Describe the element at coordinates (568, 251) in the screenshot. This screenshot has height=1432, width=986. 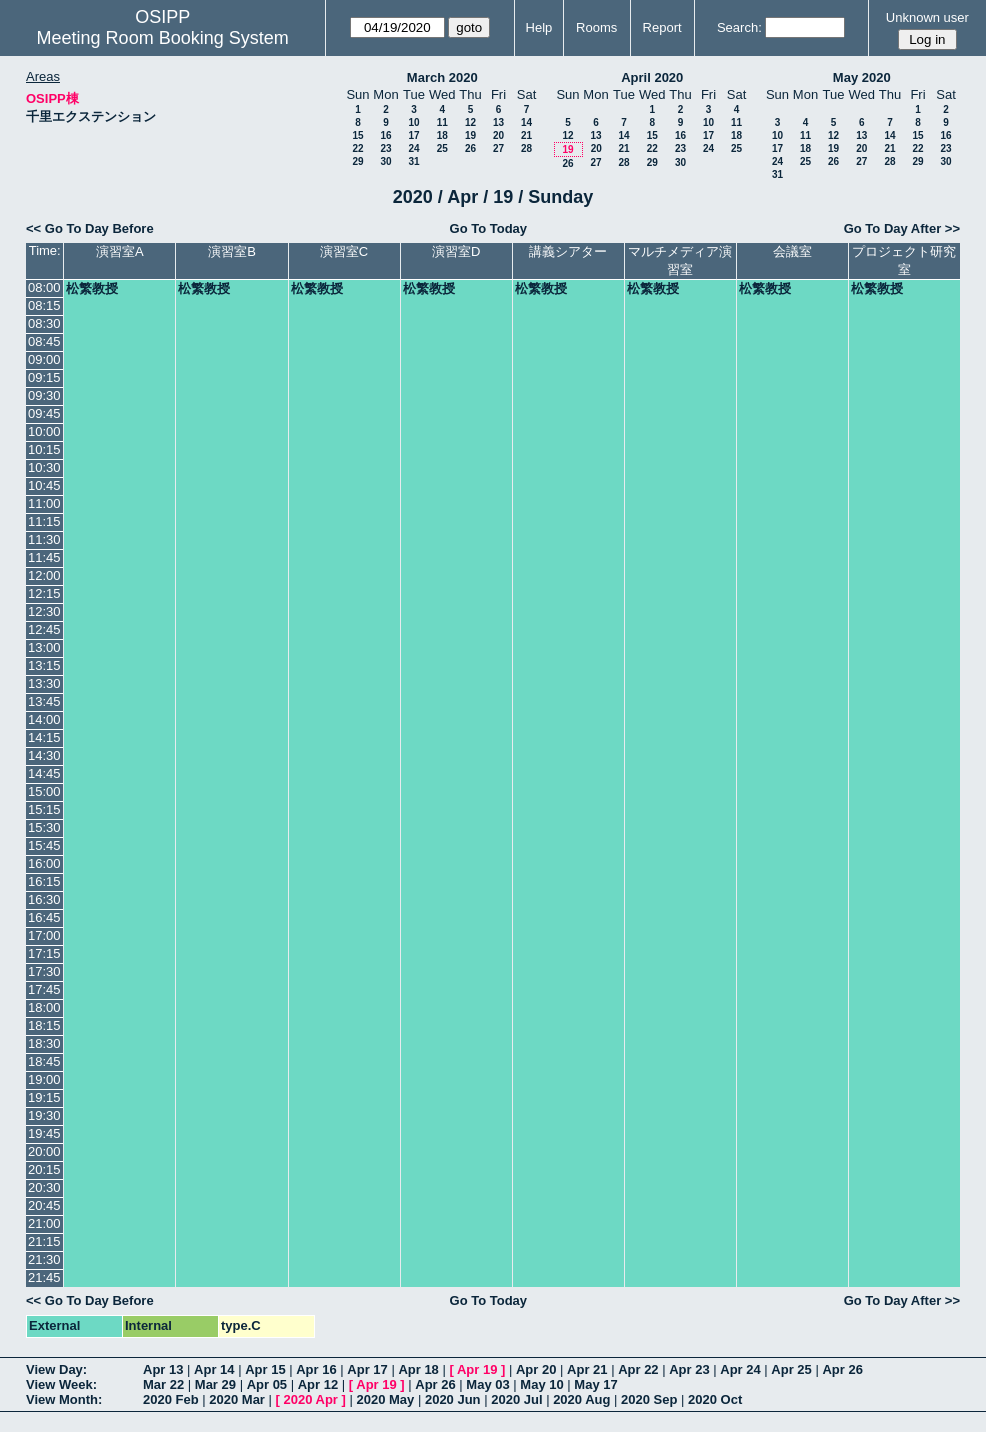
I see `講義シアター` at that location.